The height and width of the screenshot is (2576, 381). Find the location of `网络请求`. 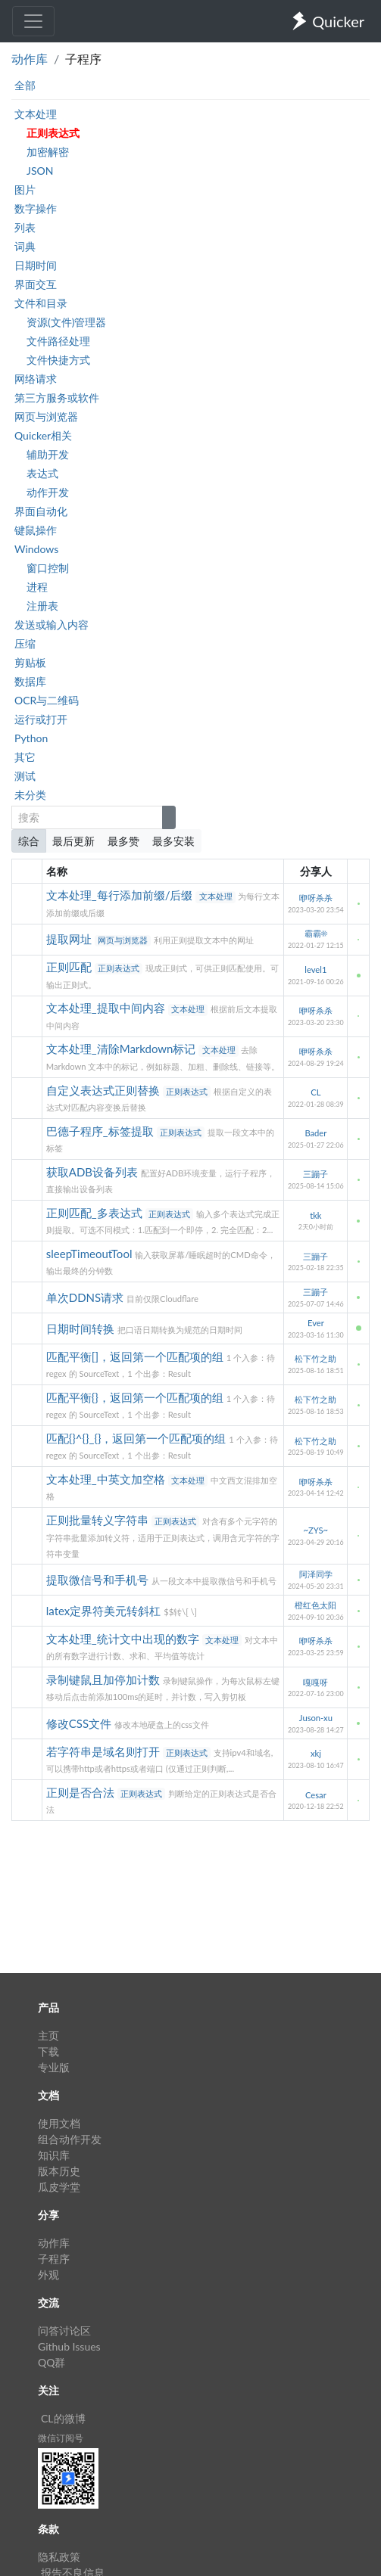

网络请求 is located at coordinates (35, 378).